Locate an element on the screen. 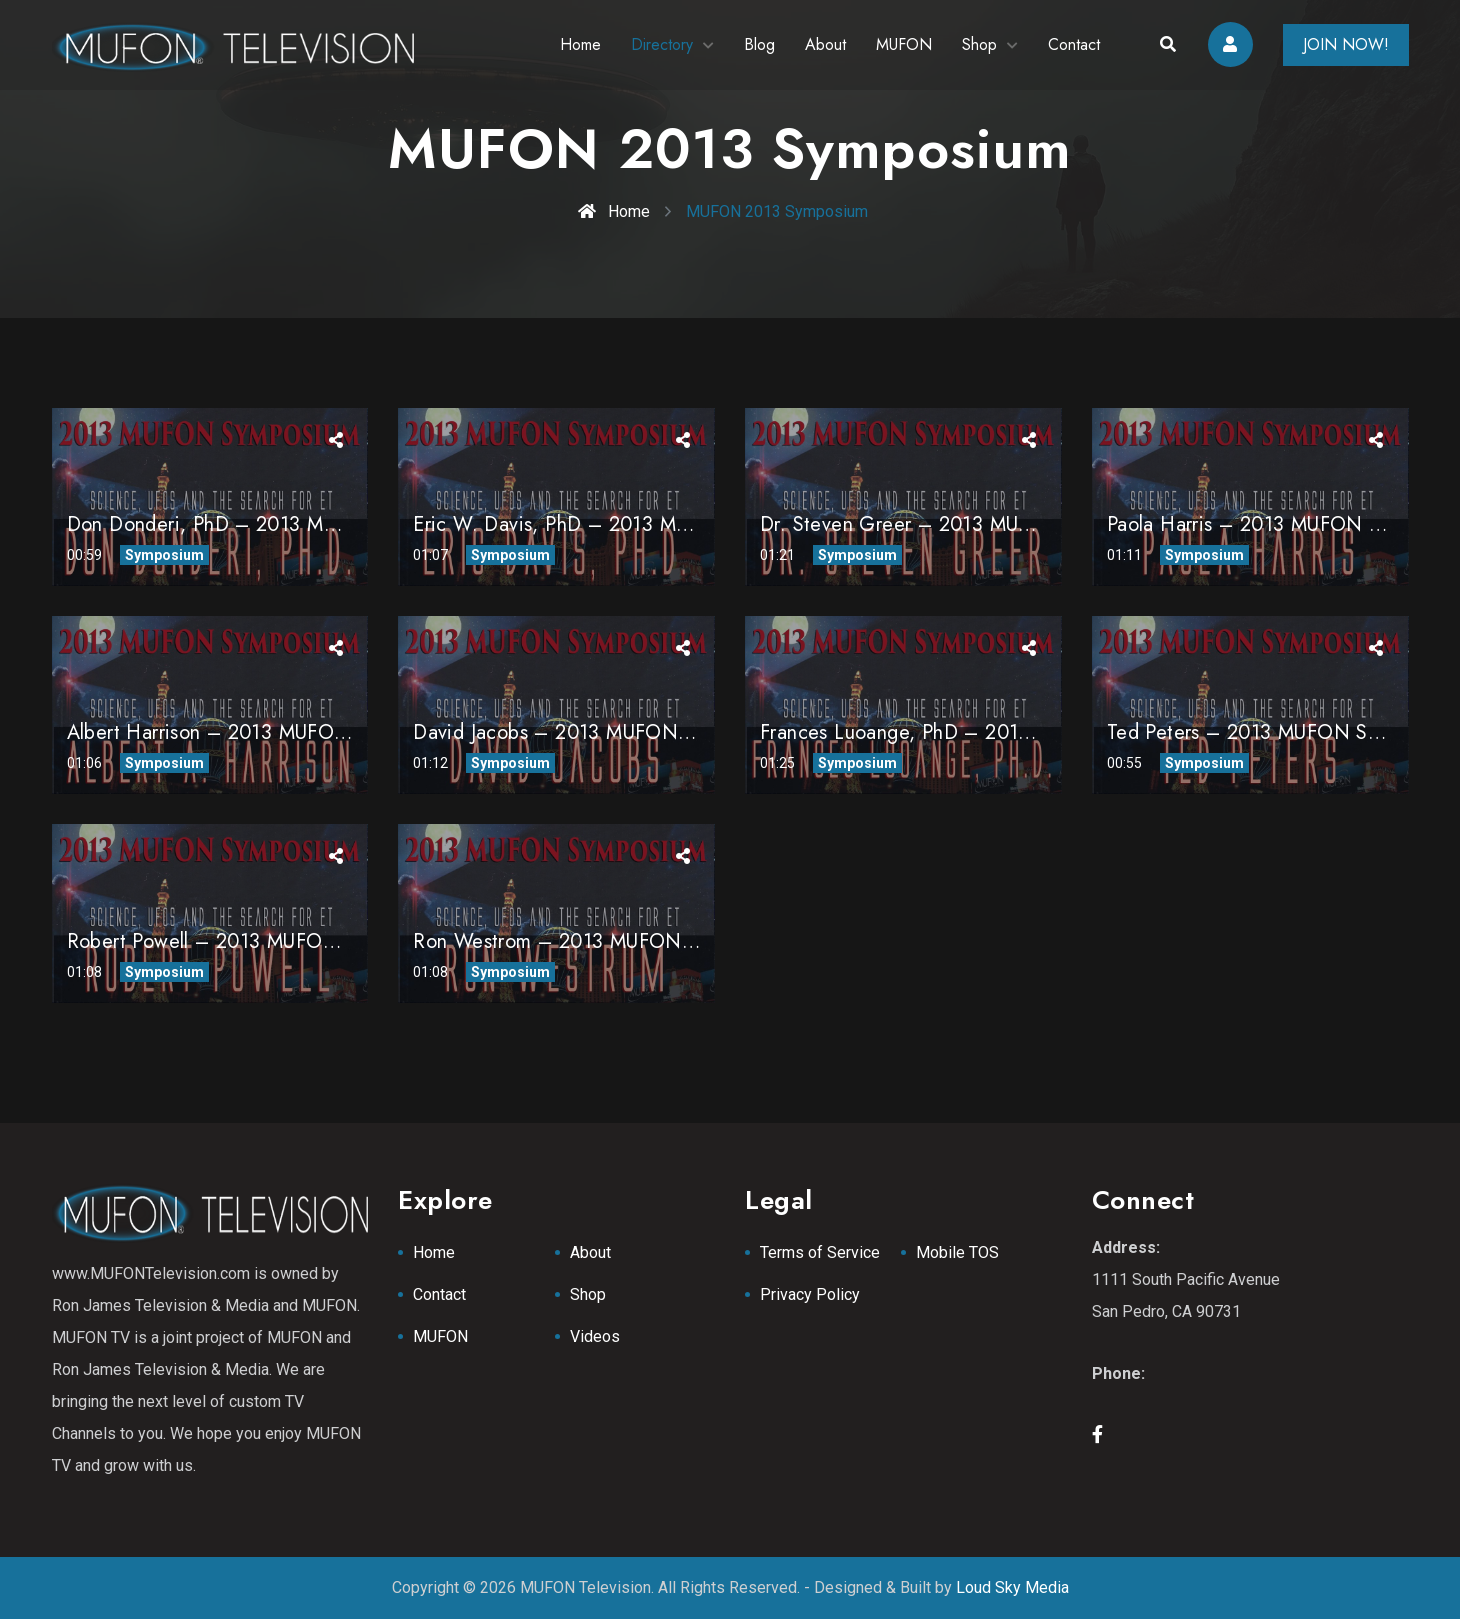 The image size is (1460, 1619). Blog is located at coordinates (759, 44).